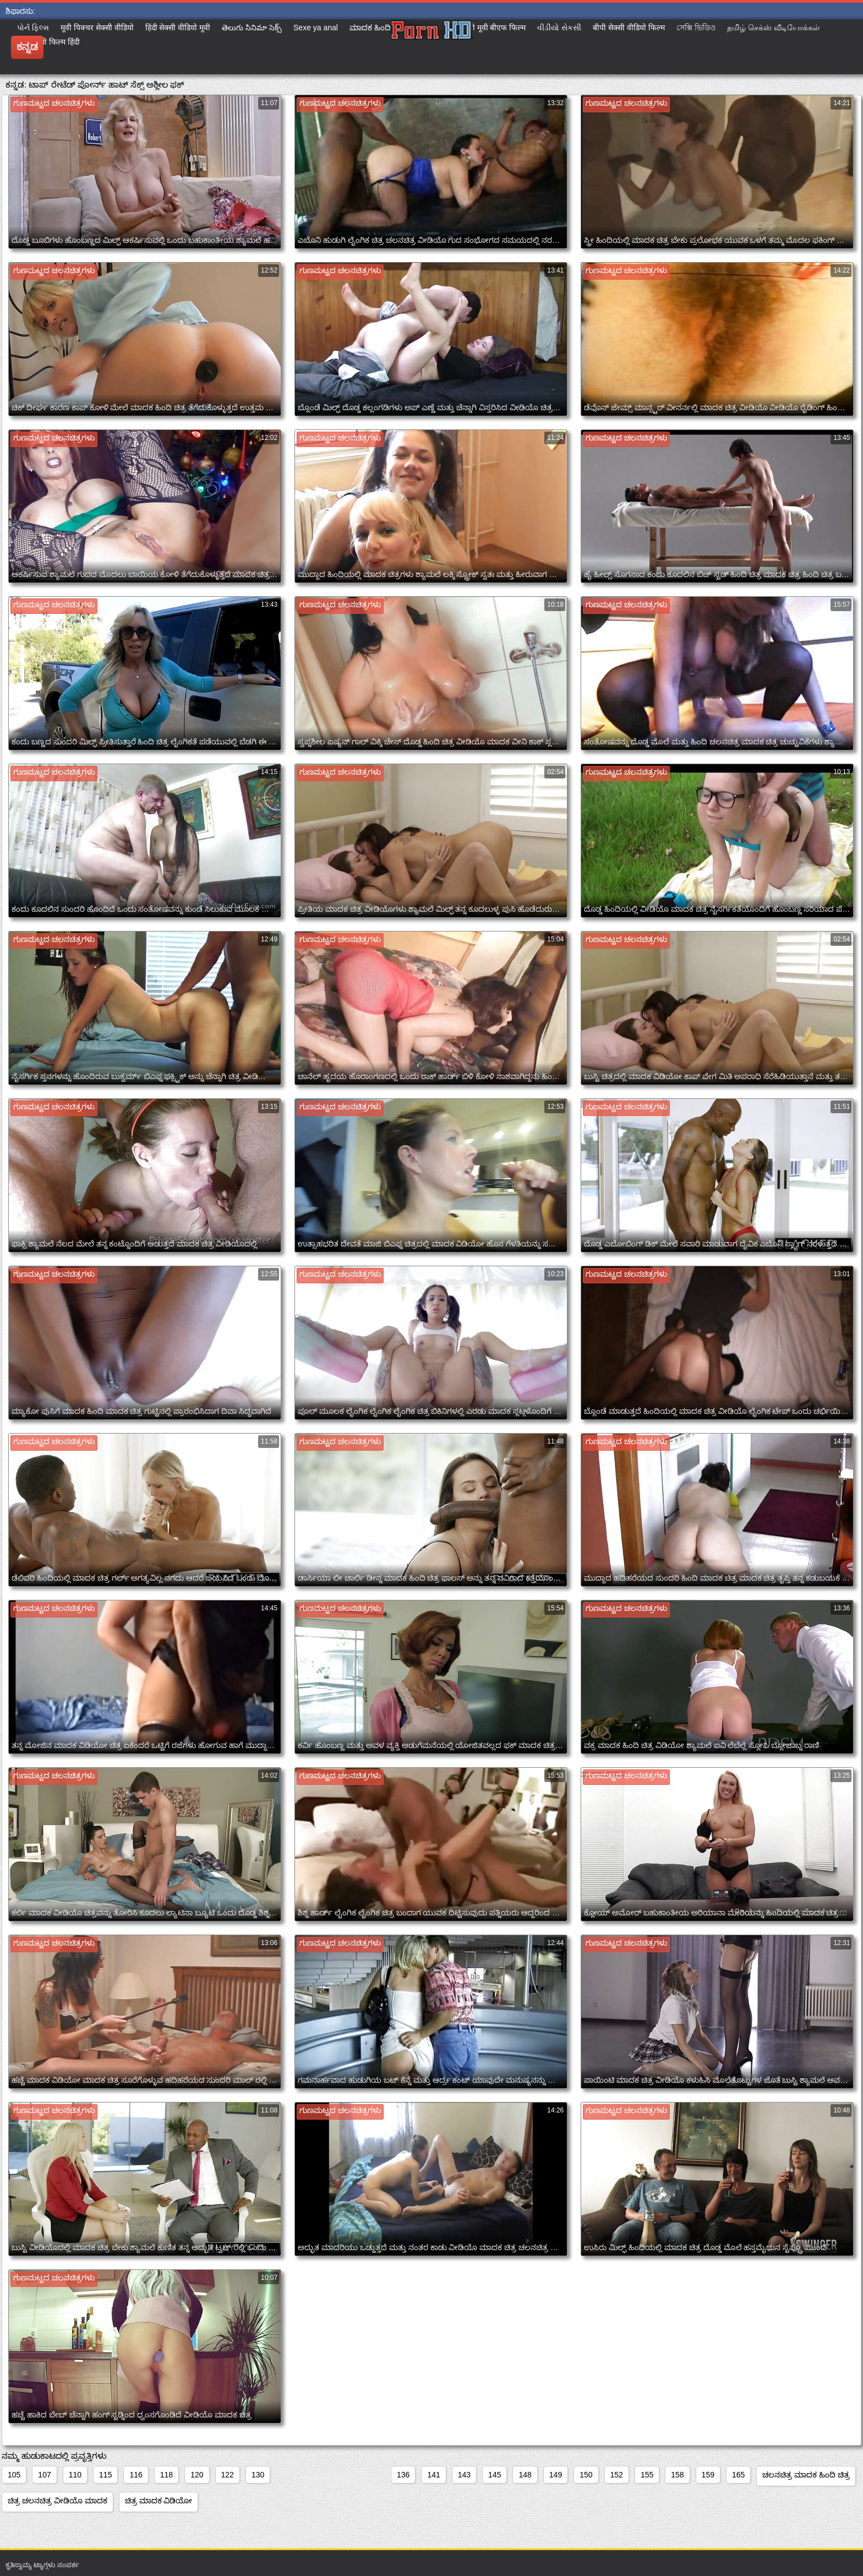 This screenshot has width=863, height=2576. I want to click on ಚಿತ್ರ ಮಾದಕ ವಿಡಿಯೋ, so click(159, 2500).